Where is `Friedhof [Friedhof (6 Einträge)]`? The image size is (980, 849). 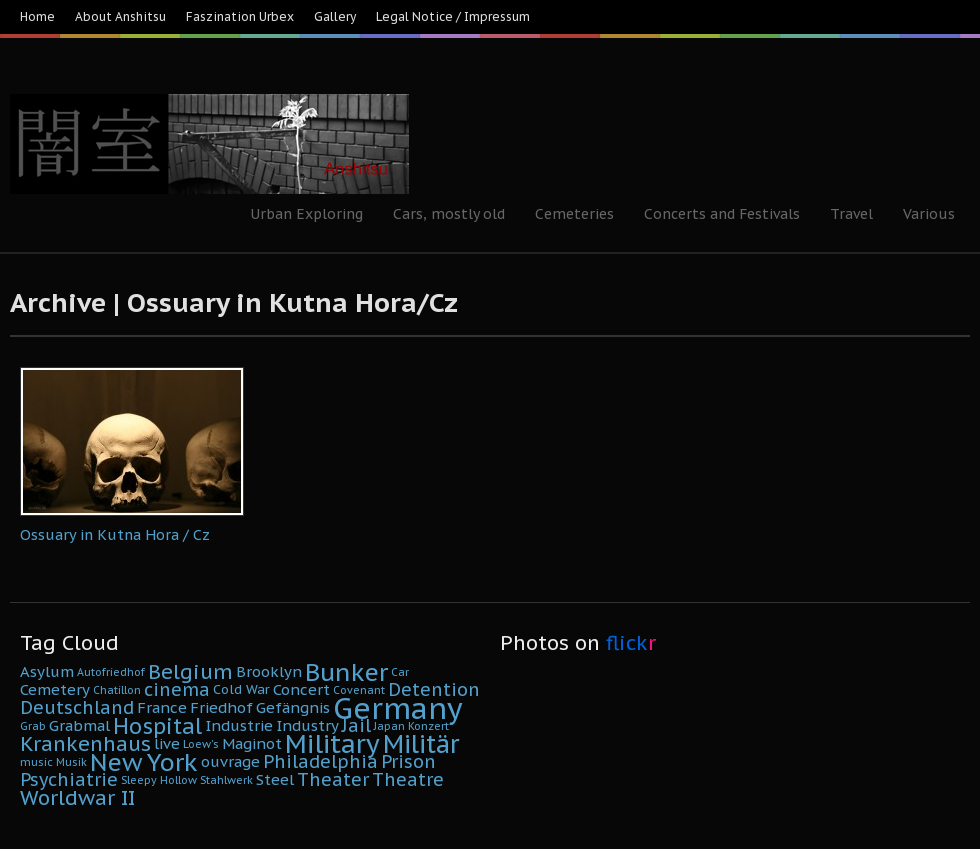
Friedhof [Friedhof (6 Einträge)] is located at coordinates (221, 707).